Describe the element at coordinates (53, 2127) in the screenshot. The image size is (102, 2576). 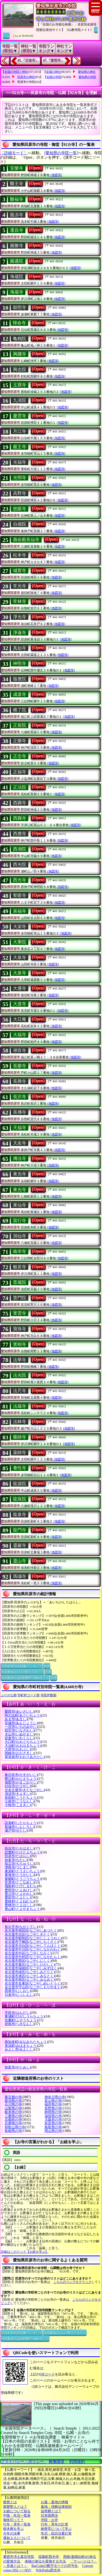
I see `鳥取県の寺` at that location.